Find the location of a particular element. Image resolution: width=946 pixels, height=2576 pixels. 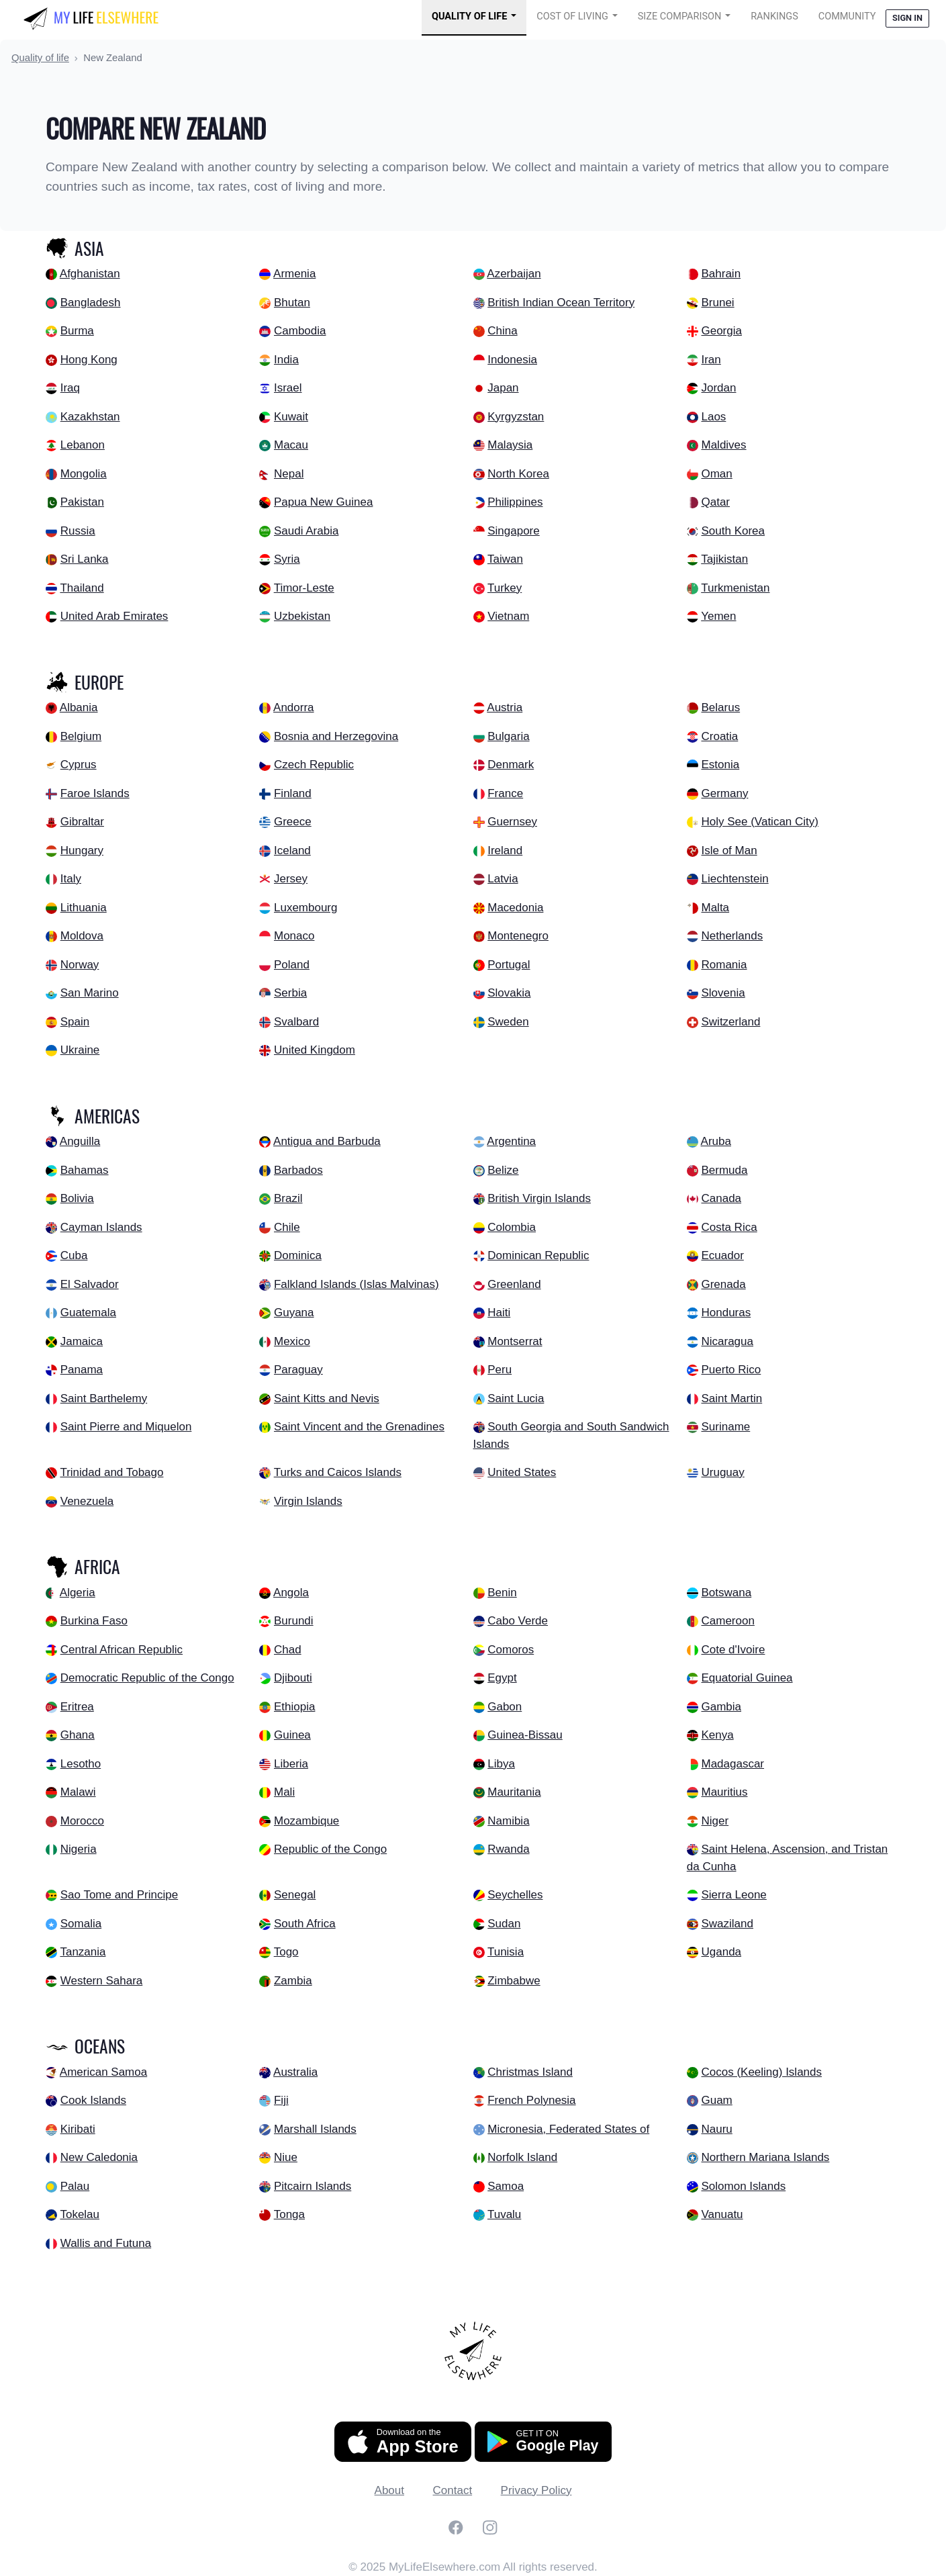

Switzerland is located at coordinates (730, 1021).